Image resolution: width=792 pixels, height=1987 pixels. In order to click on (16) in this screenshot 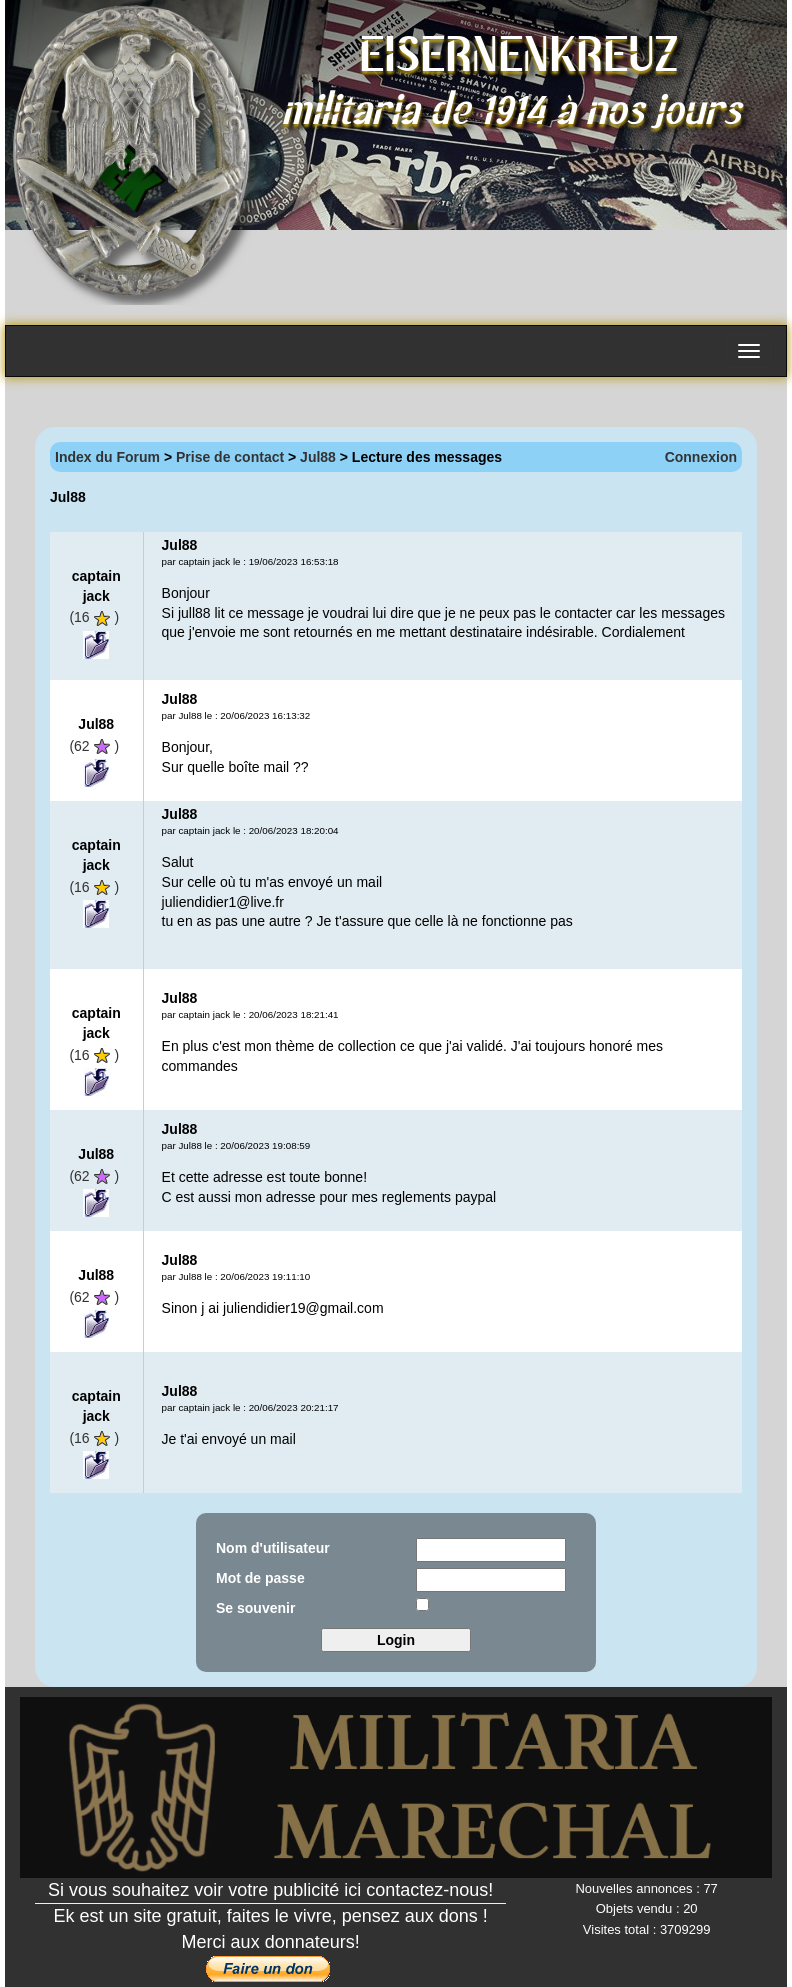, I will do `click(94, 617)`.